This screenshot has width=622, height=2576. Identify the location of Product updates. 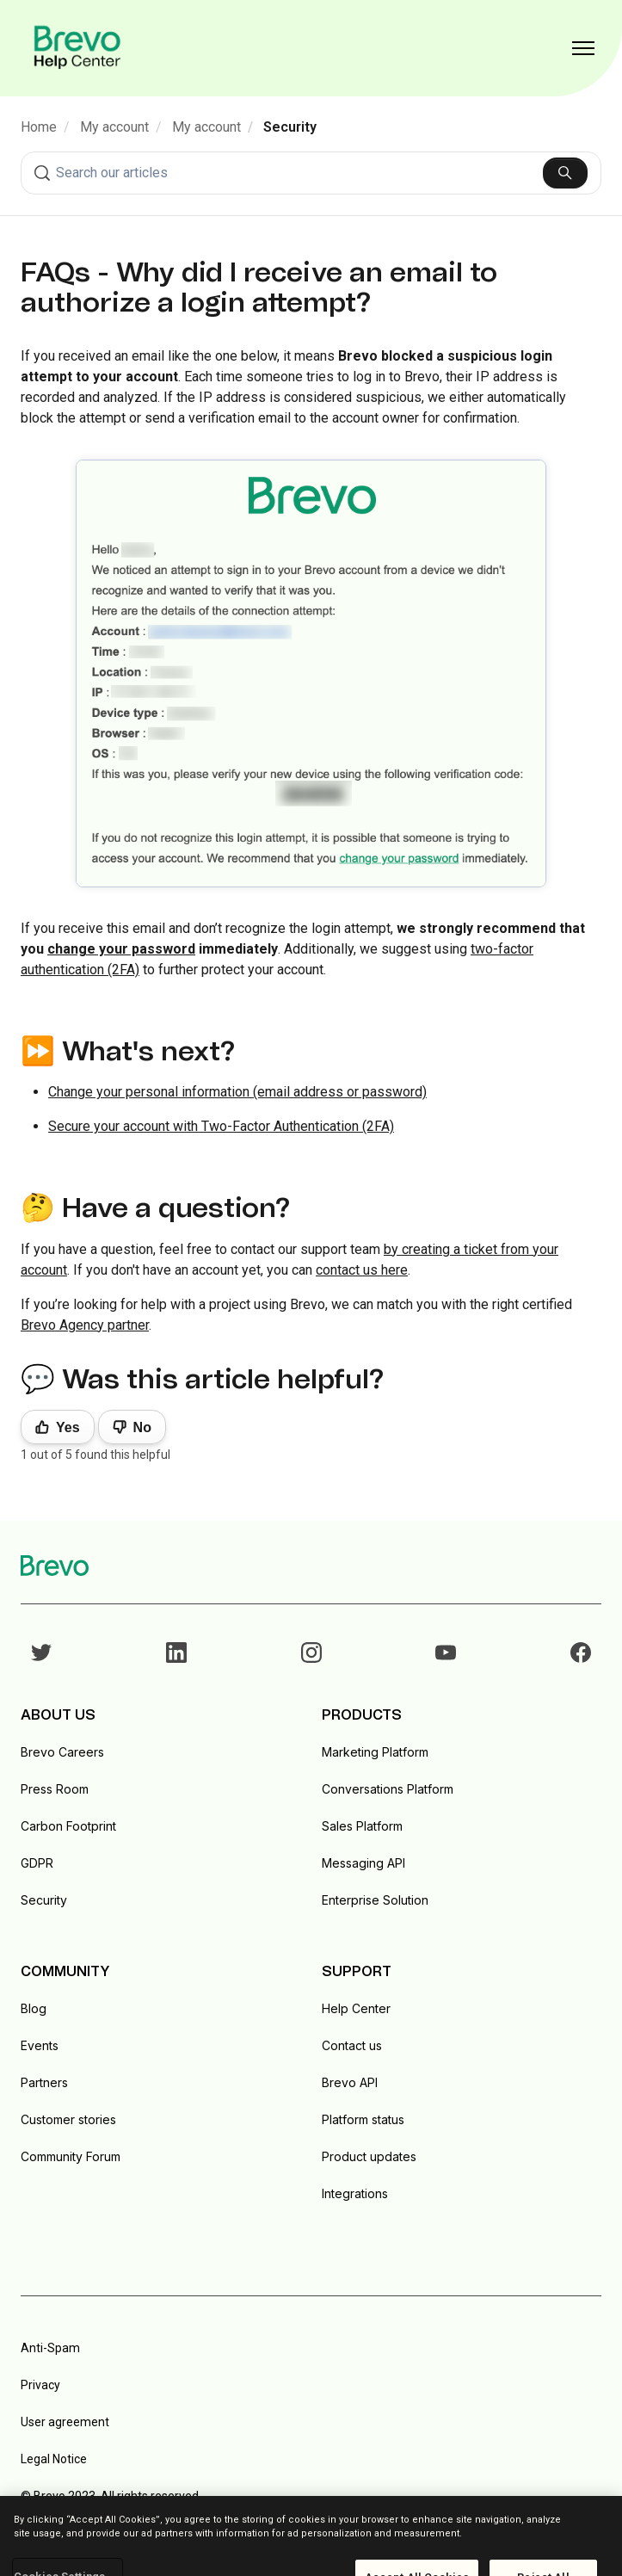
(369, 2156).